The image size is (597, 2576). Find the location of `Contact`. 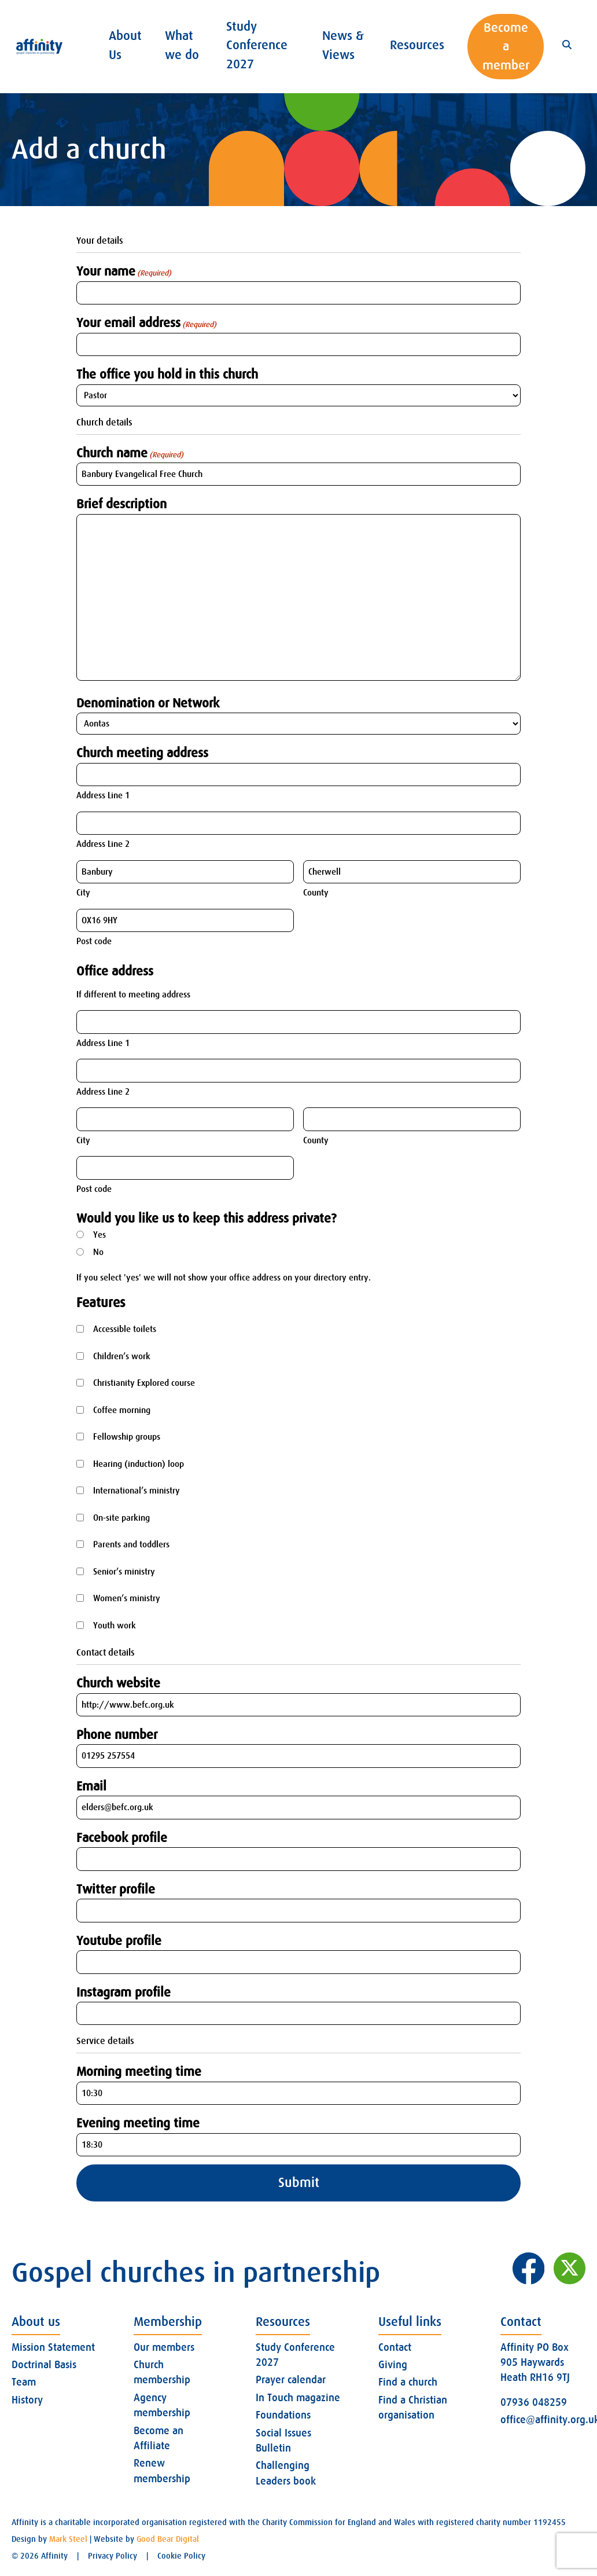

Contact is located at coordinates (394, 2347).